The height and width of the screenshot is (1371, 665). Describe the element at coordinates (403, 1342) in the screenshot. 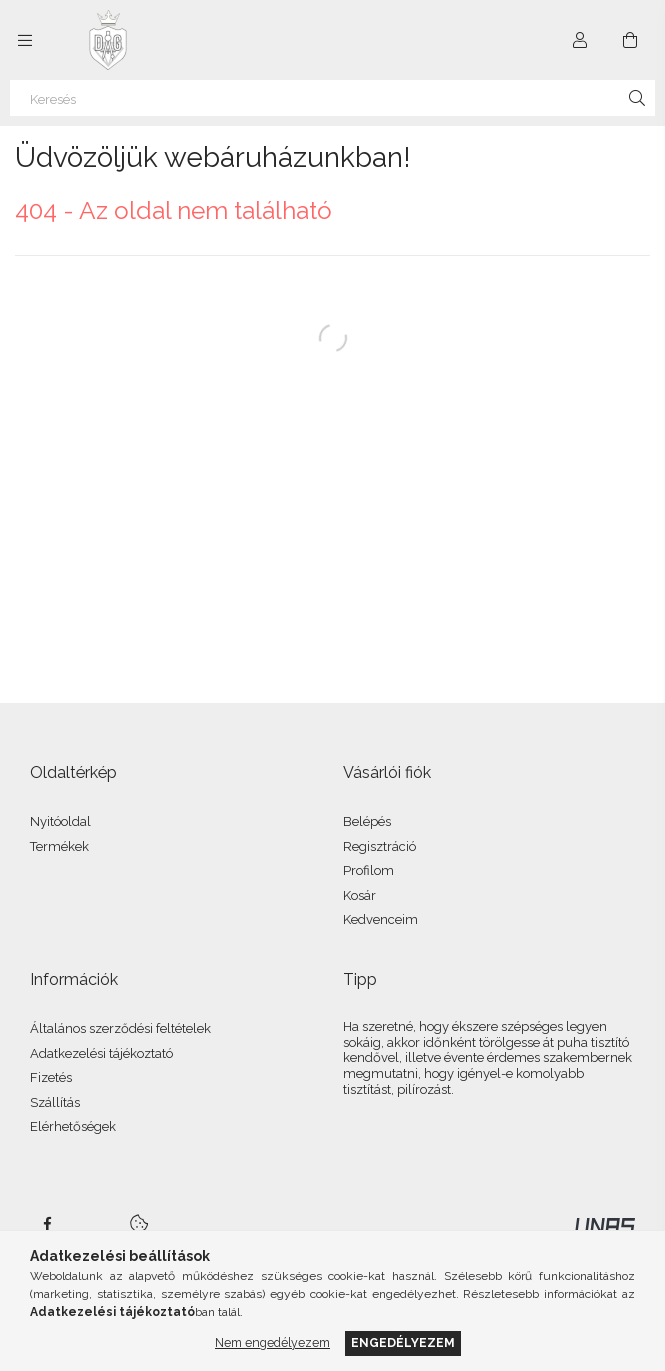

I see `Engedélyezem` at that location.